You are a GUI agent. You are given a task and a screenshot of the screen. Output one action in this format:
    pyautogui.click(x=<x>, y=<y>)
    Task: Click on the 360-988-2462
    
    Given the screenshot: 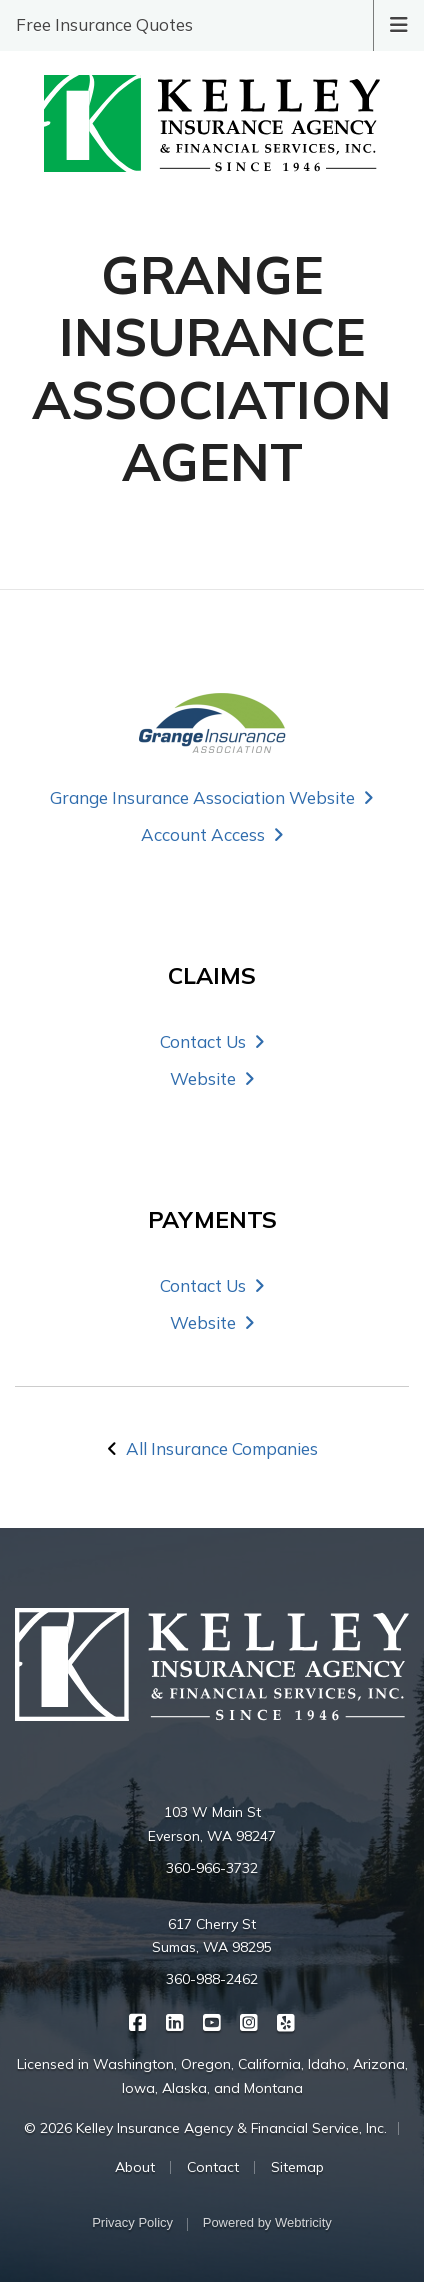 What is the action you would take?
    pyautogui.click(x=212, y=1979)
    